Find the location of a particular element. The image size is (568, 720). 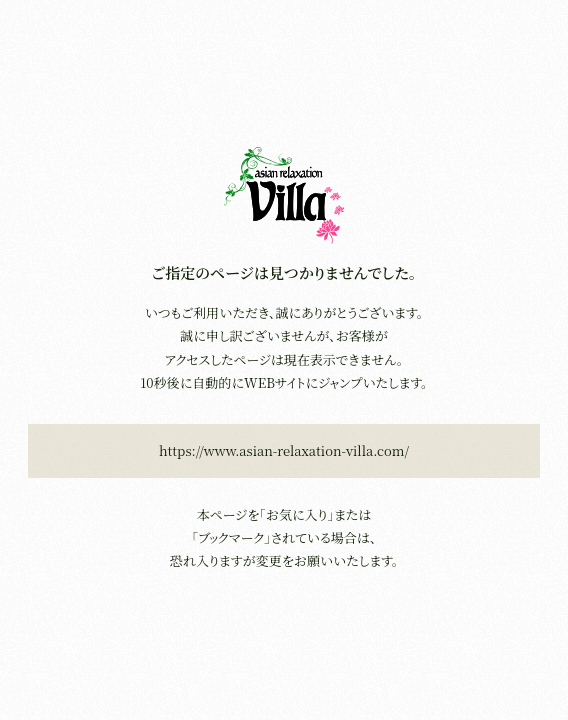

https://www.asian-relaxation-villa.com/ is located at coordinates (284, 450).